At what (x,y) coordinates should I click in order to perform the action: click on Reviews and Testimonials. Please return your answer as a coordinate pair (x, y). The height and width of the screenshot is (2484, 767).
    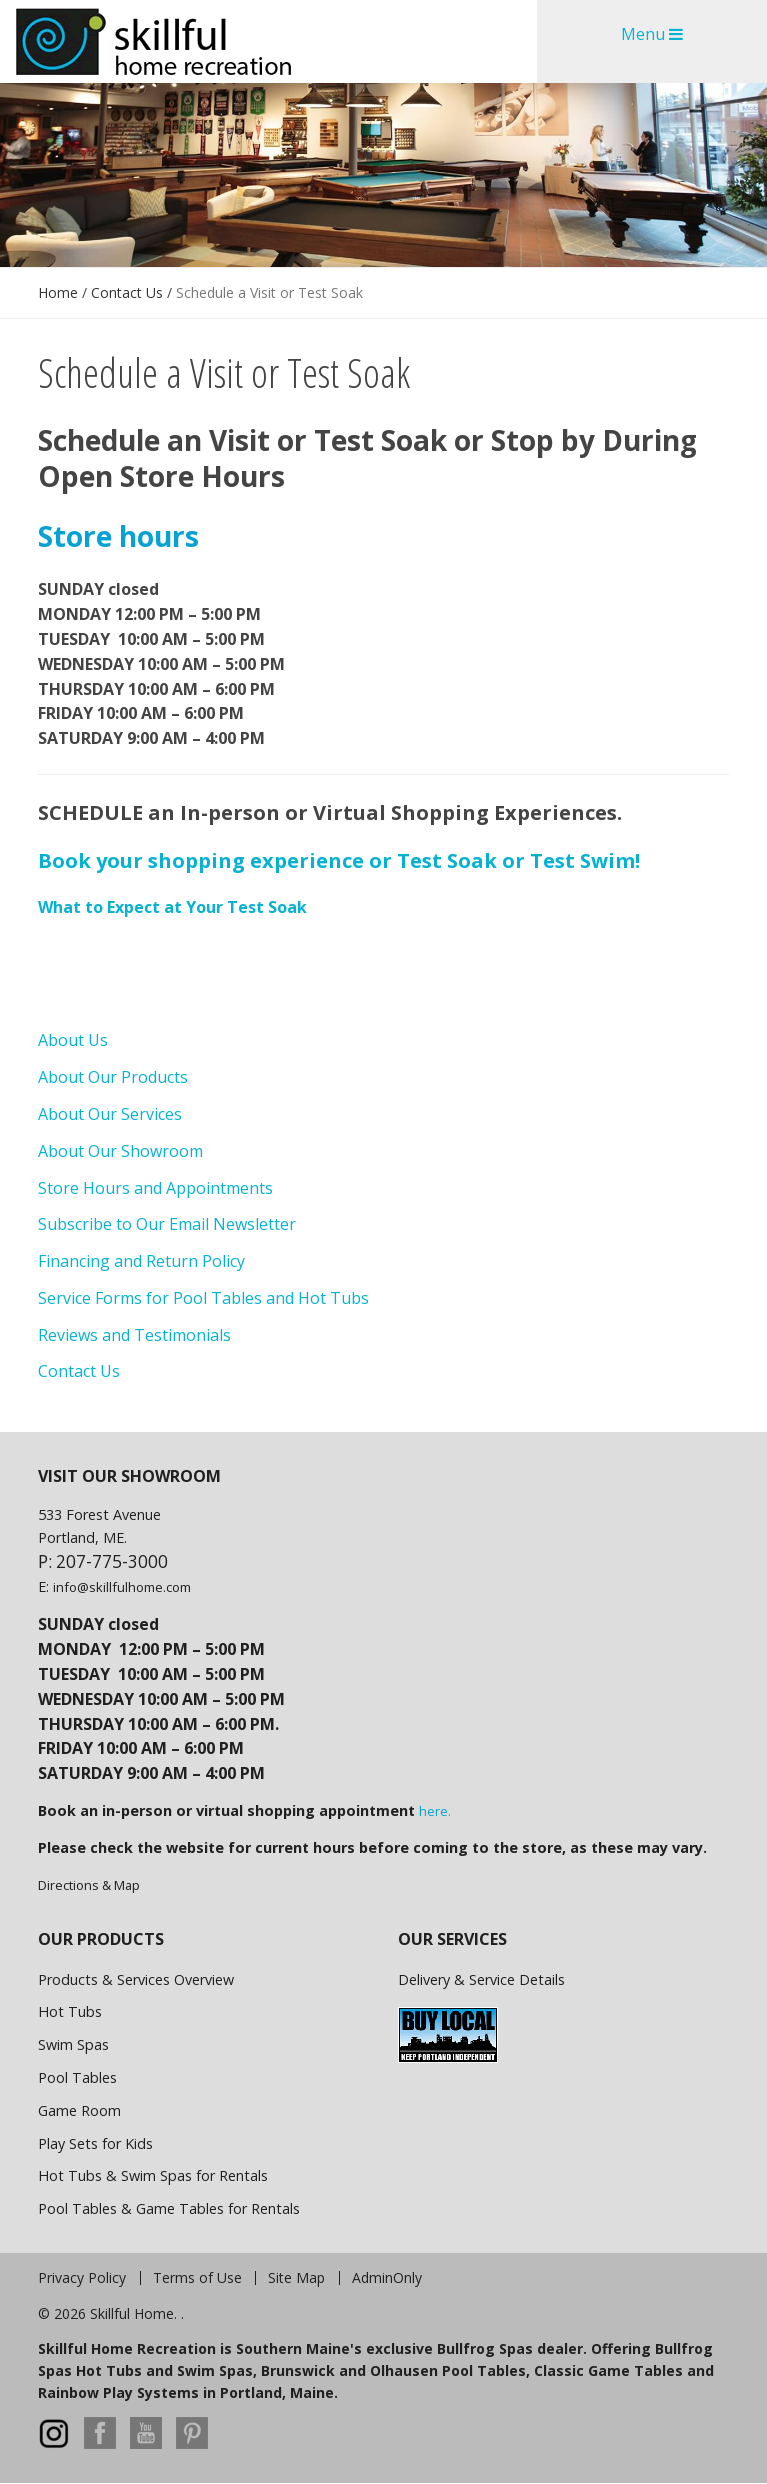
    Looking at the image, I should click on (134, 1335).